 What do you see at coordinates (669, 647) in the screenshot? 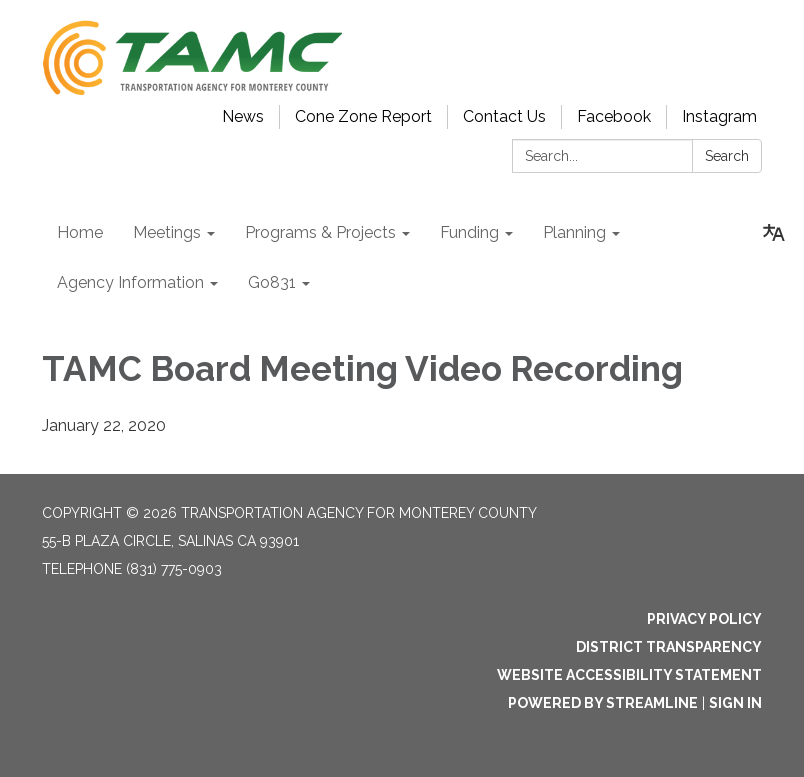
I see `District Transparency` at bounding box center [669, 647].